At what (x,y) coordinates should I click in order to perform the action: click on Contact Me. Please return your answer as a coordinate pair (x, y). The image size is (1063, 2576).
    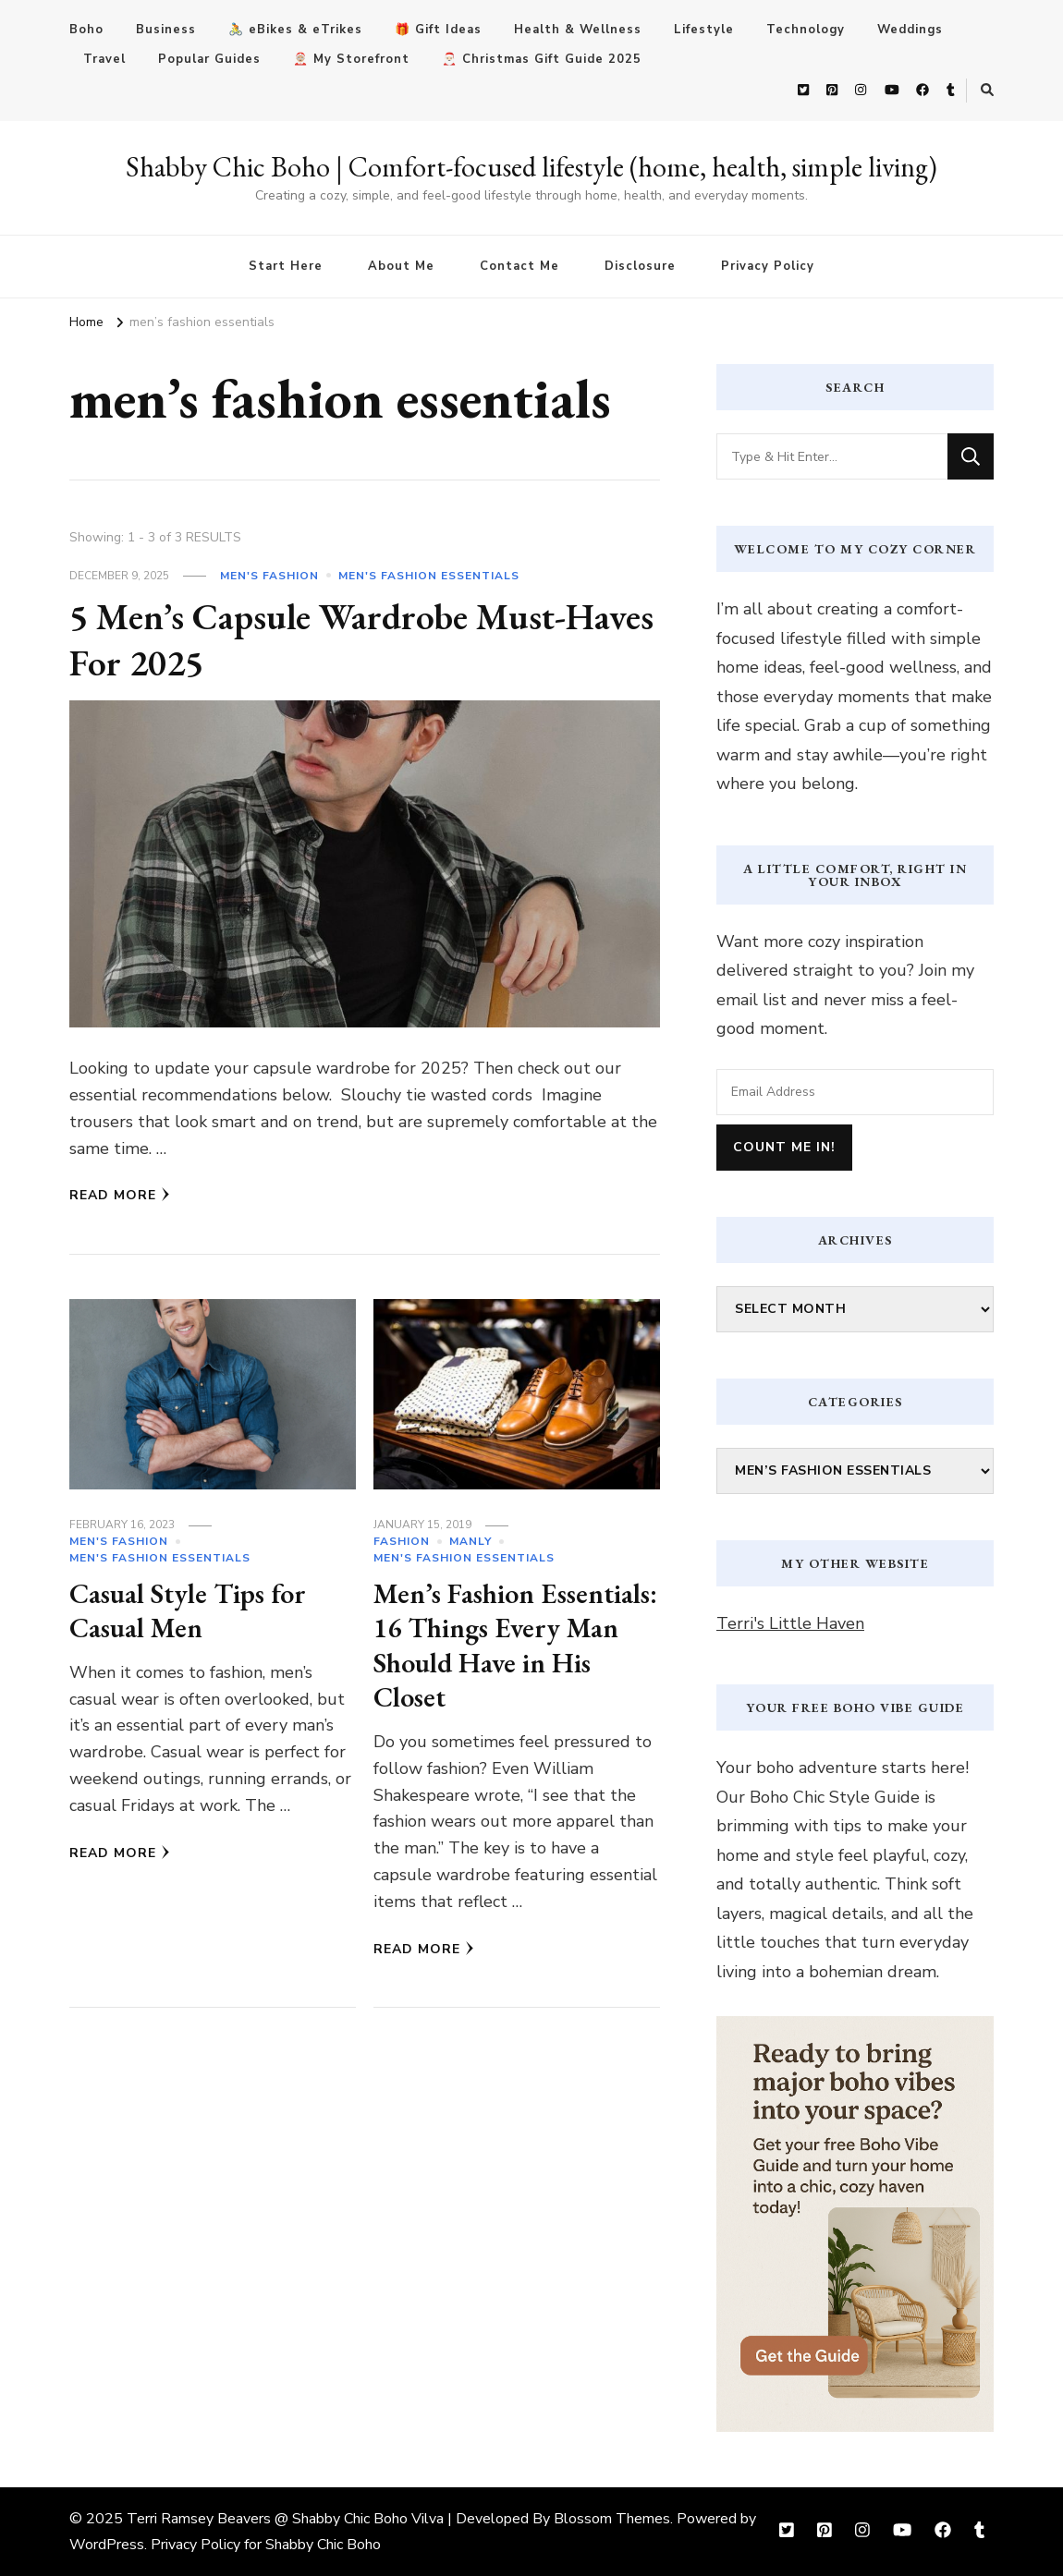
    Looking at the image, I should click on (519, 266).